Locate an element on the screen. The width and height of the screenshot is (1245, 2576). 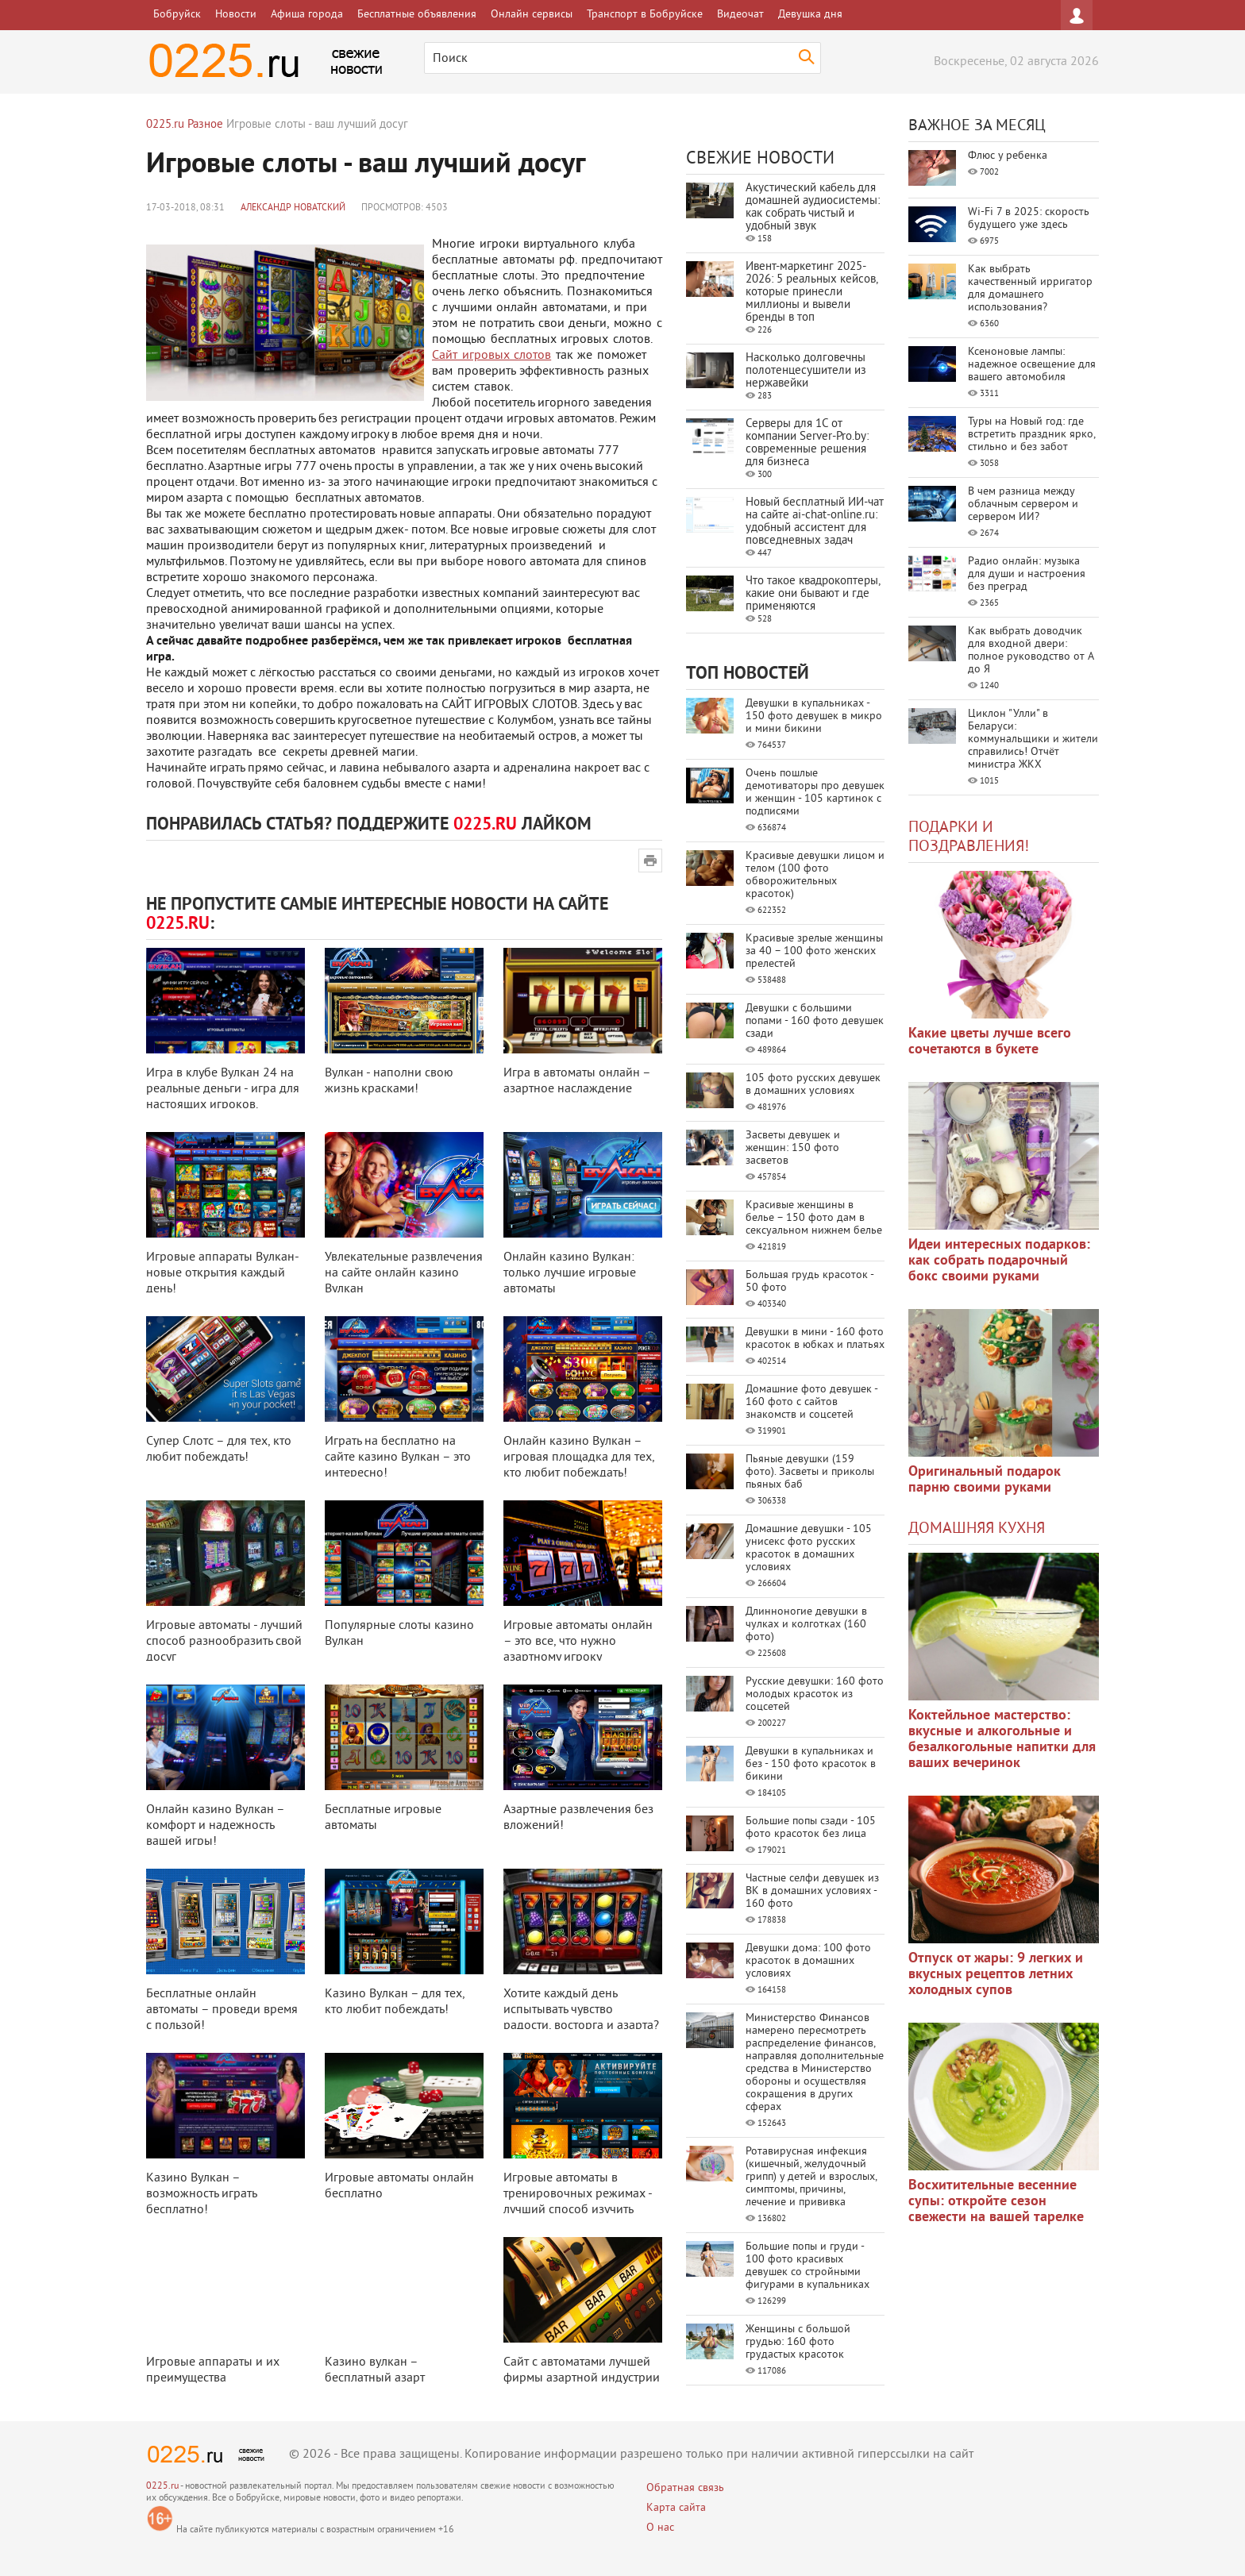
Ротавирусная инфекция (кишечный, желудочный грипп) у детей и взрослых, симптомы, причины, лечение и прививка is located at coordinates (811, 2177).